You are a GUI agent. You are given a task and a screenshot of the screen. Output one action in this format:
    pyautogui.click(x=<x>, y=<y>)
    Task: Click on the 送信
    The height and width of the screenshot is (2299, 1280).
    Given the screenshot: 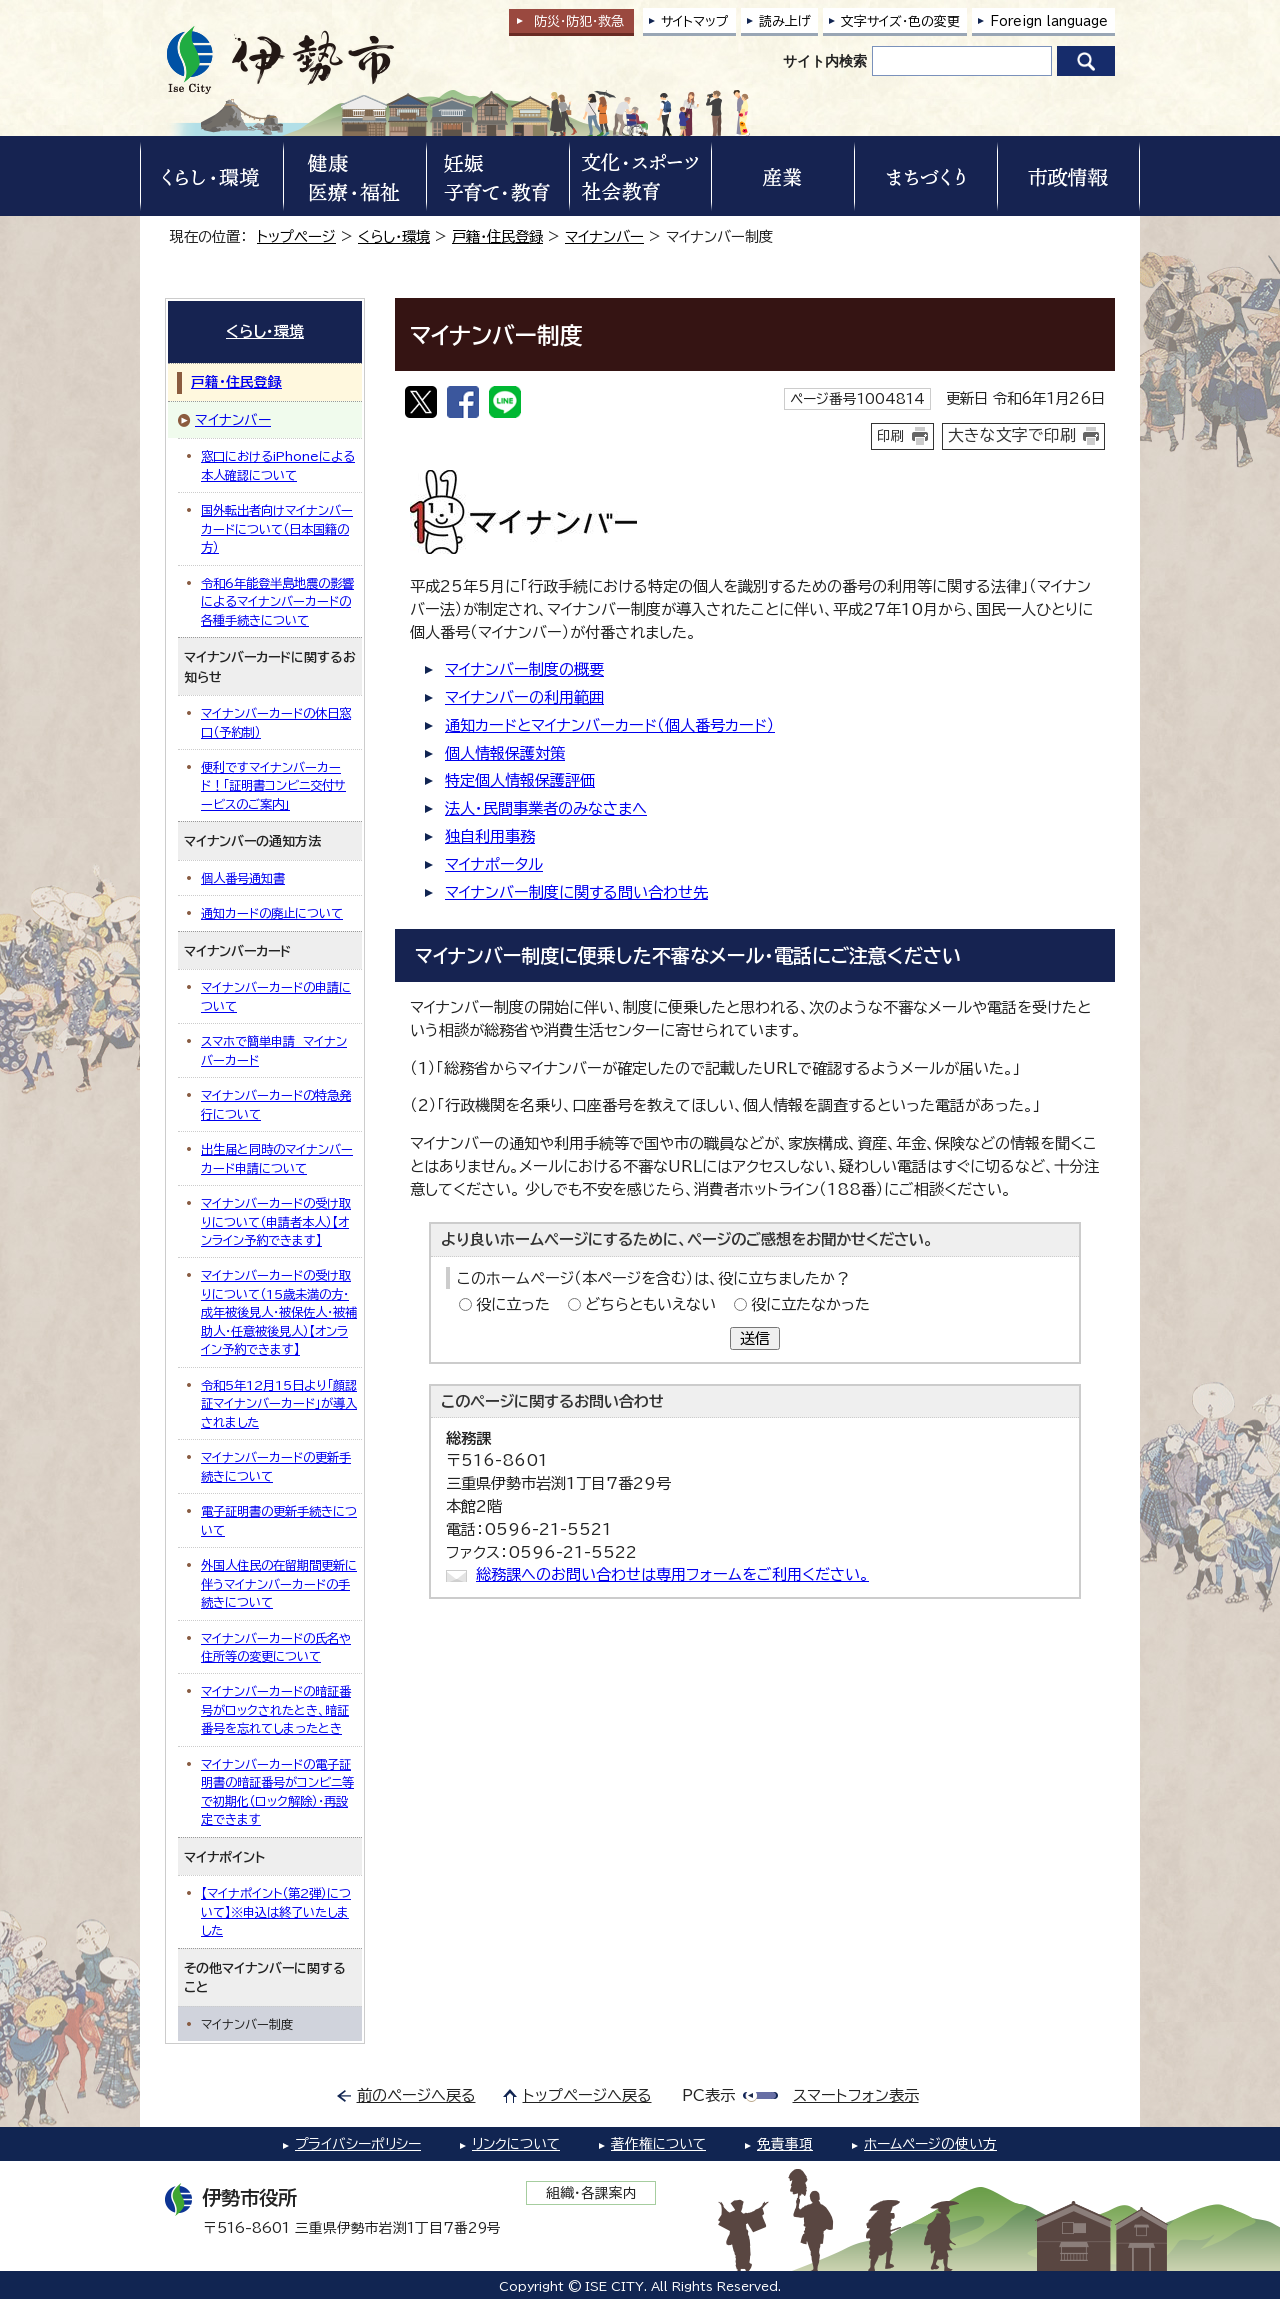 What is the action you would take?
    pyautogui.click(x=755, y=1338)
    